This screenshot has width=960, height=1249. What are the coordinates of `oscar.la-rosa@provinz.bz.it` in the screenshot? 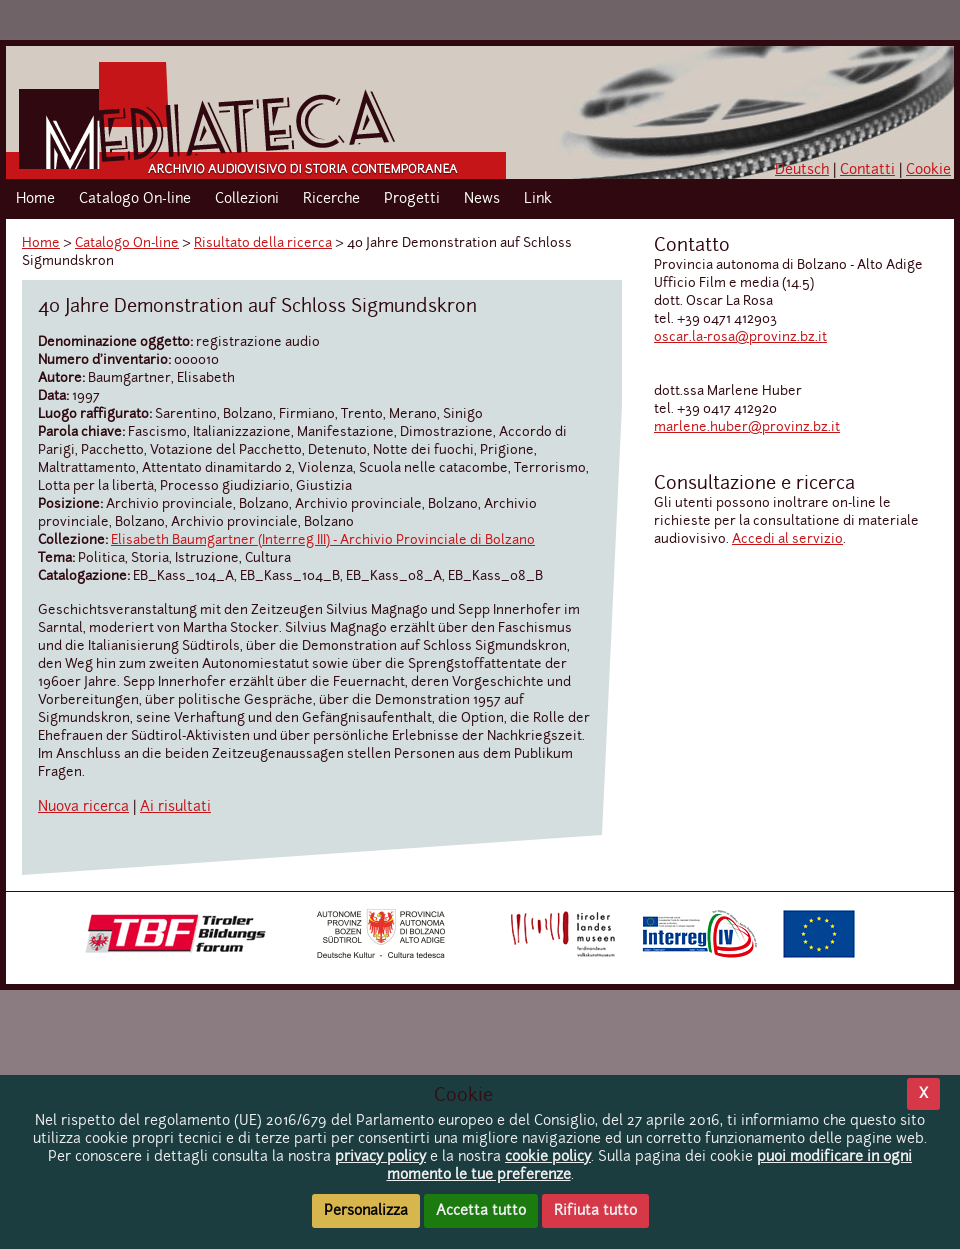 It's located at (740, 337).